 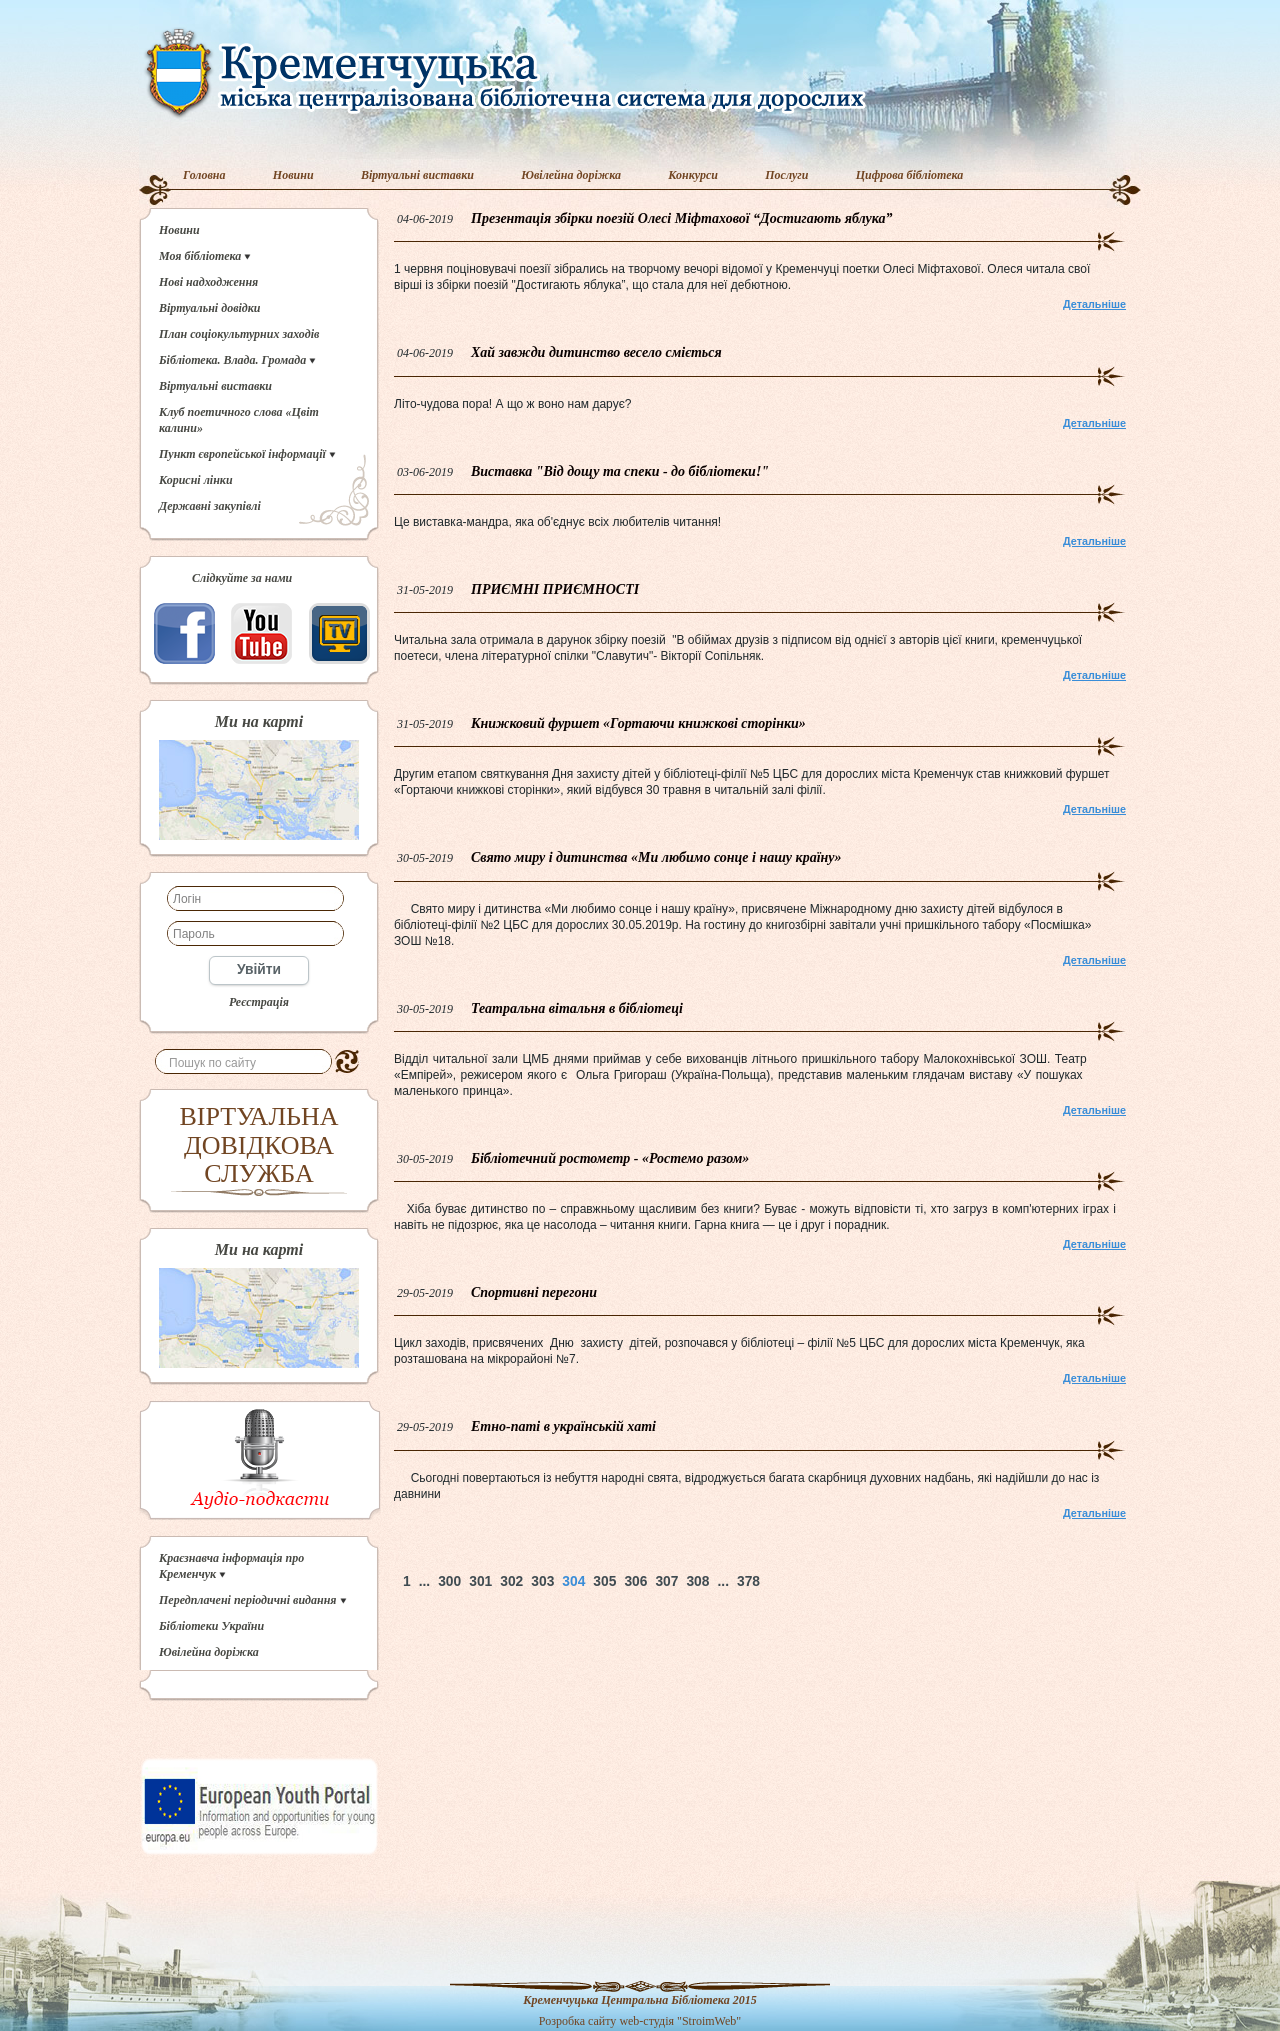 What do you see at coordinates (208, 282) in the screenshot?
I see `Нові надходження` at bounding box center [208, 282].